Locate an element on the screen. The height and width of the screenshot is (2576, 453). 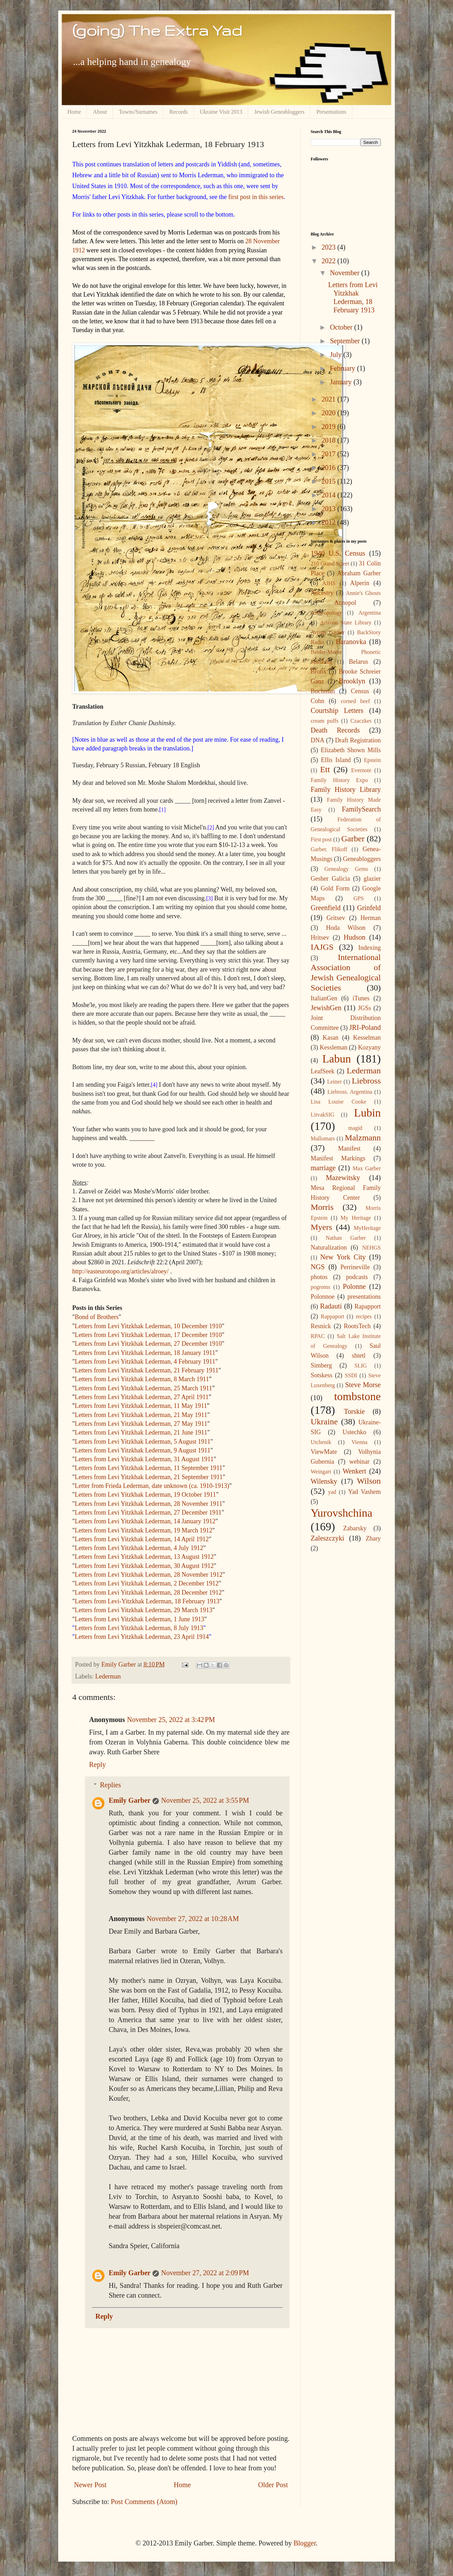
iTunes is located at coordinates (360, 998).